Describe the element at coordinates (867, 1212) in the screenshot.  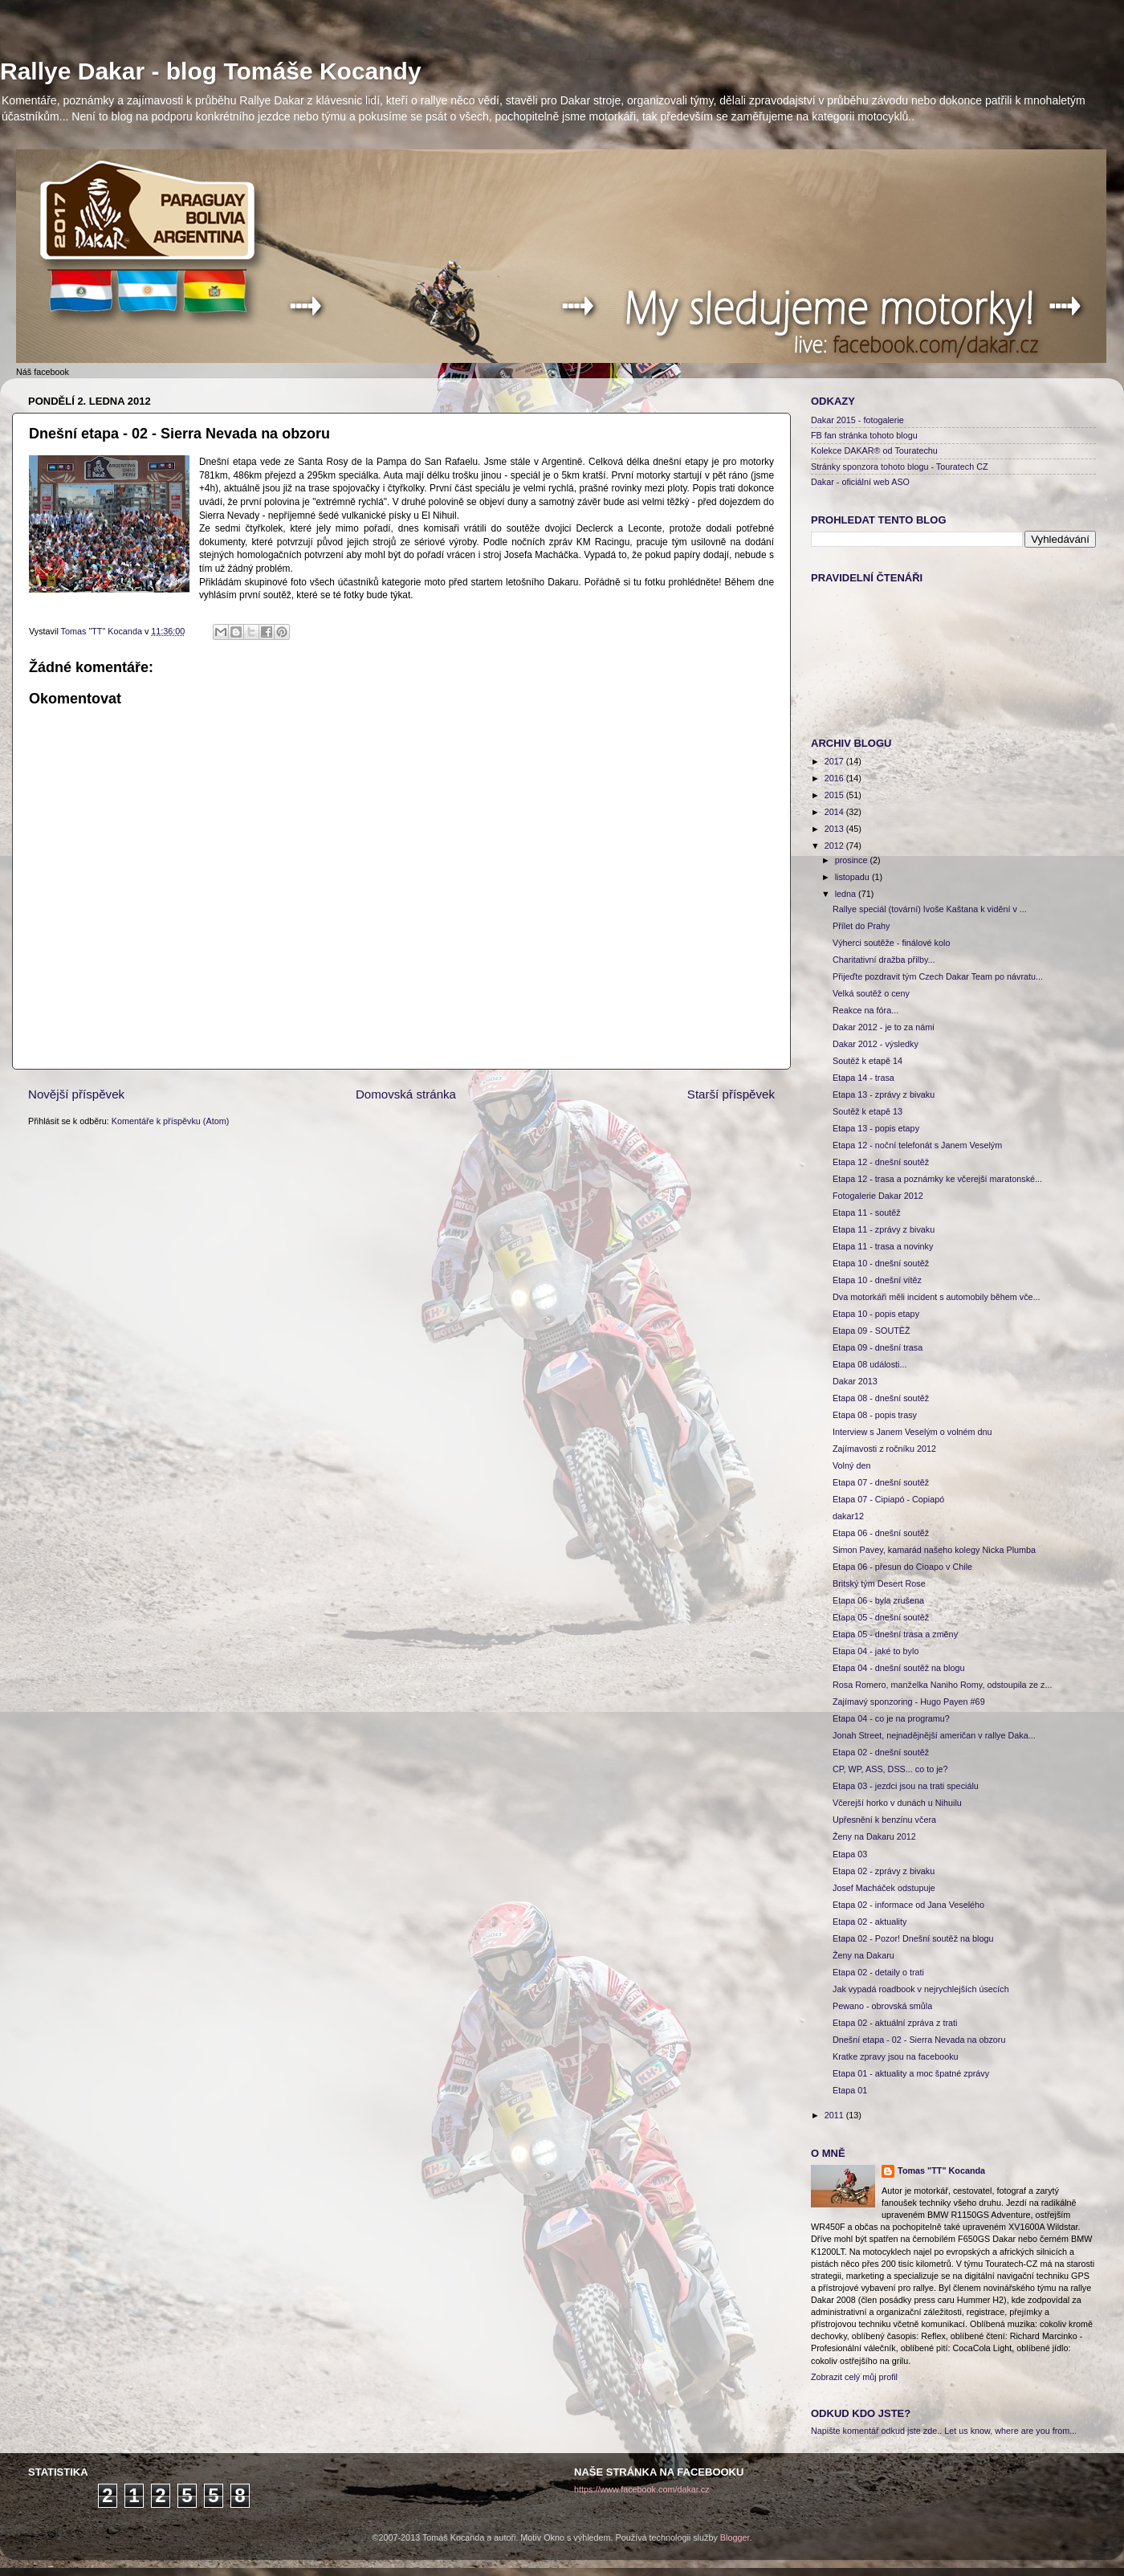
I see `Etapa 11 - soutěž` at that location.